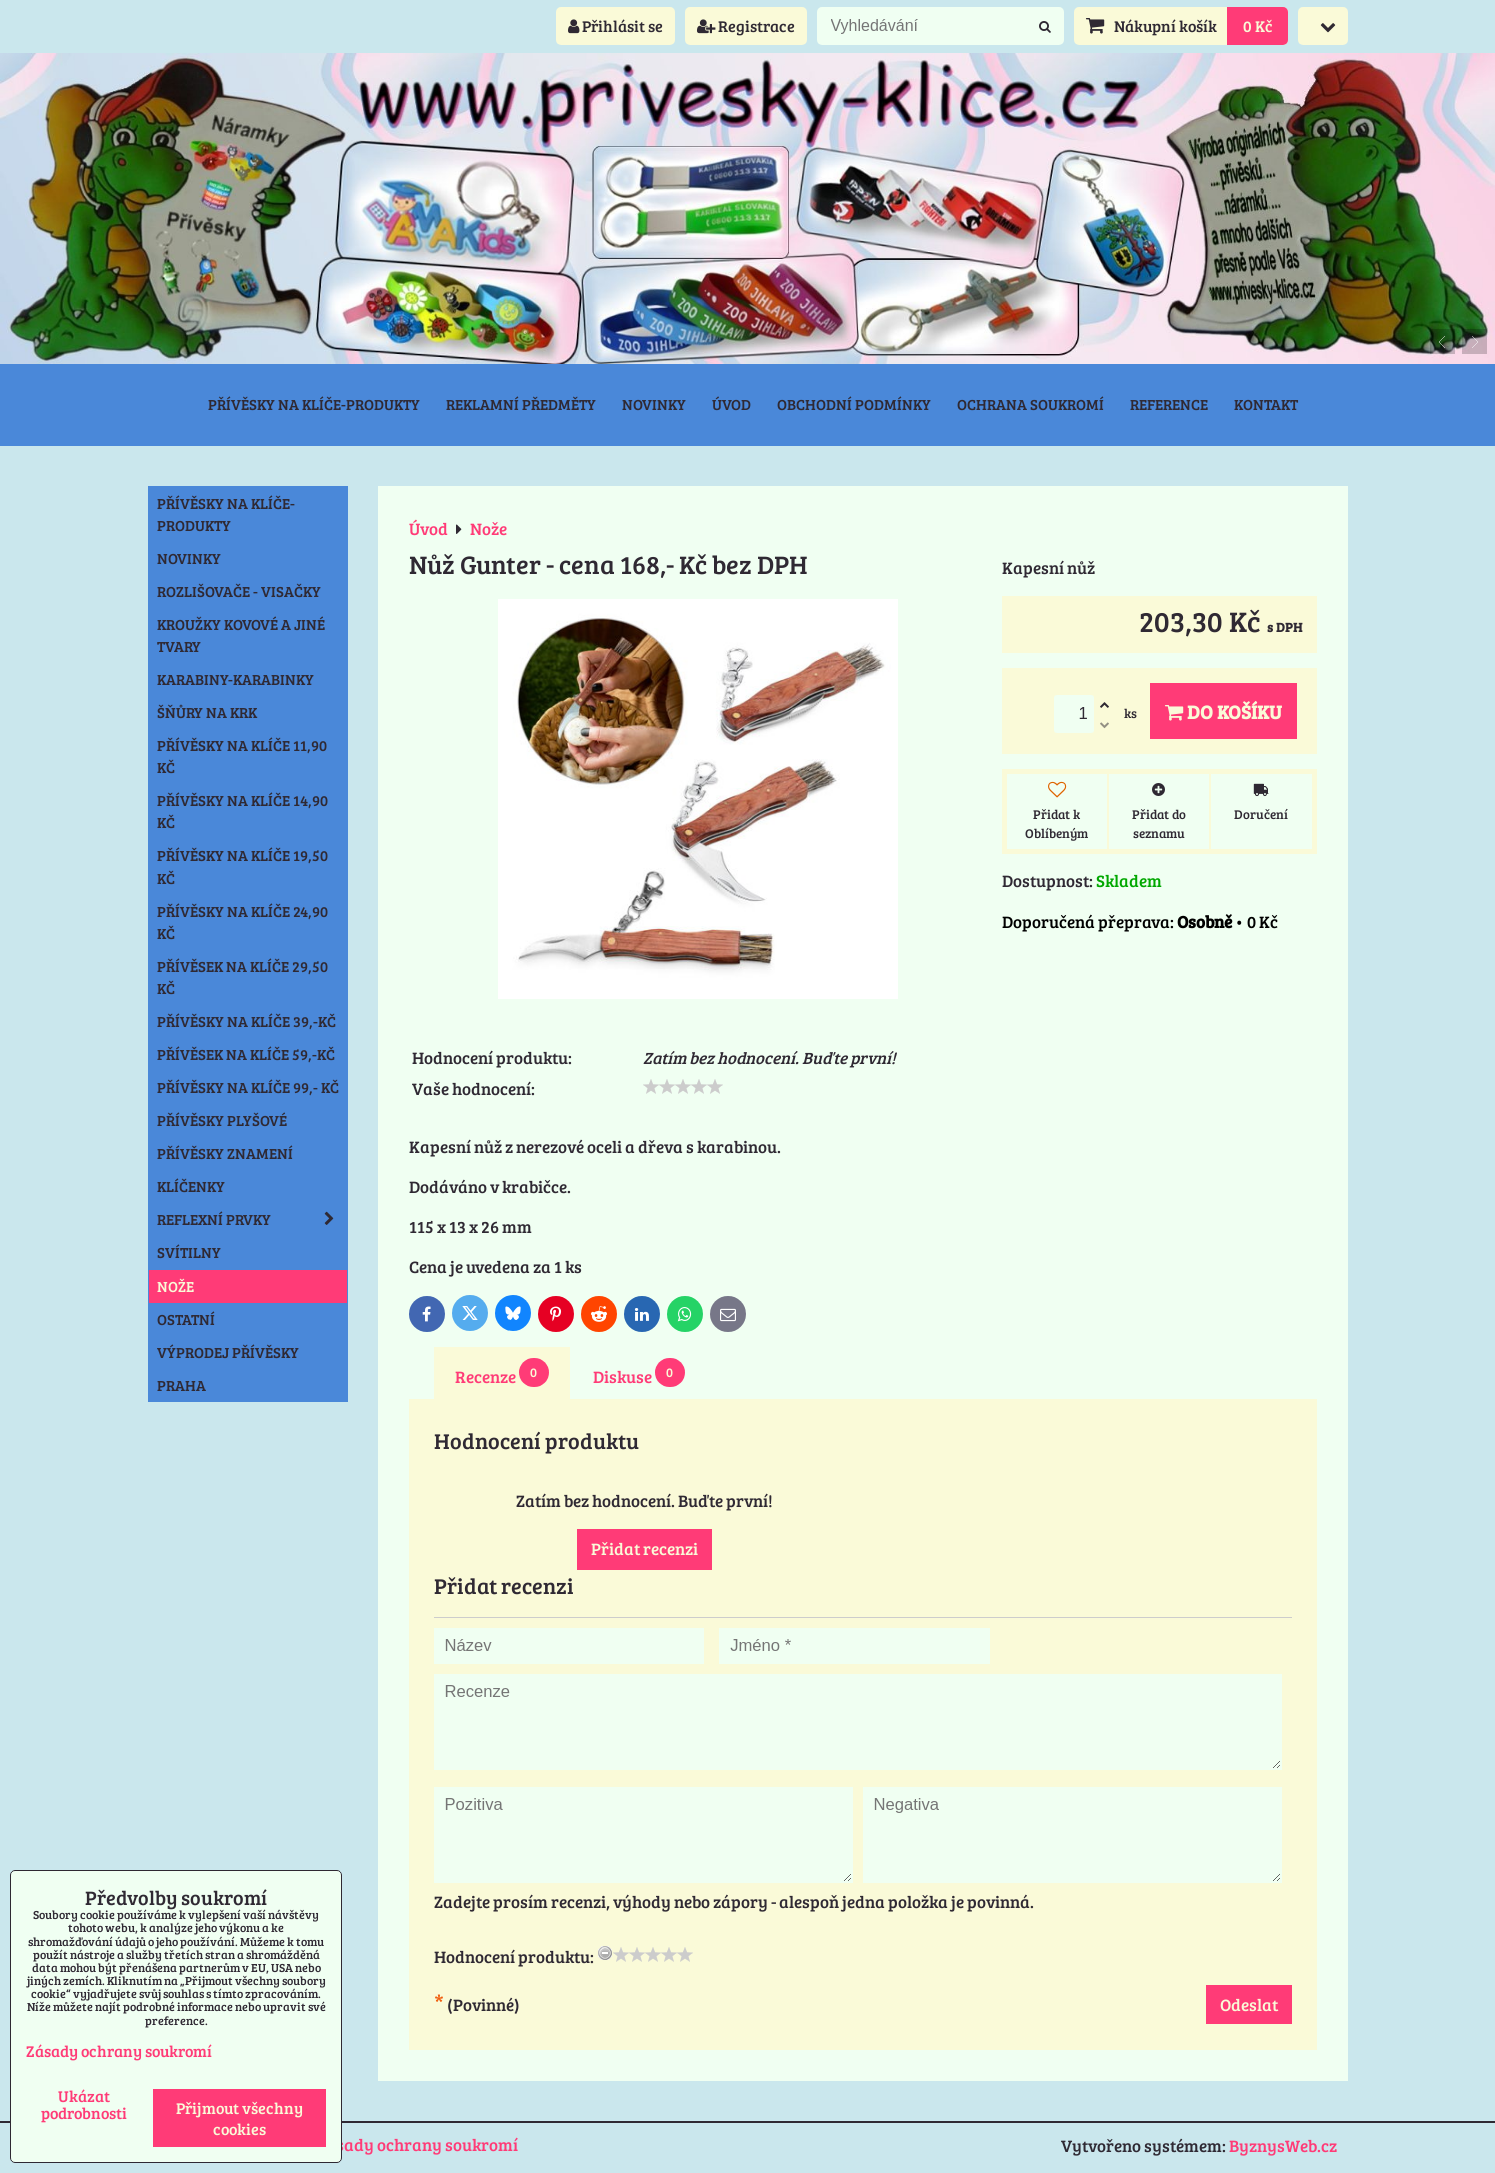  I want to click on NOVINKY, so click(189, 558).